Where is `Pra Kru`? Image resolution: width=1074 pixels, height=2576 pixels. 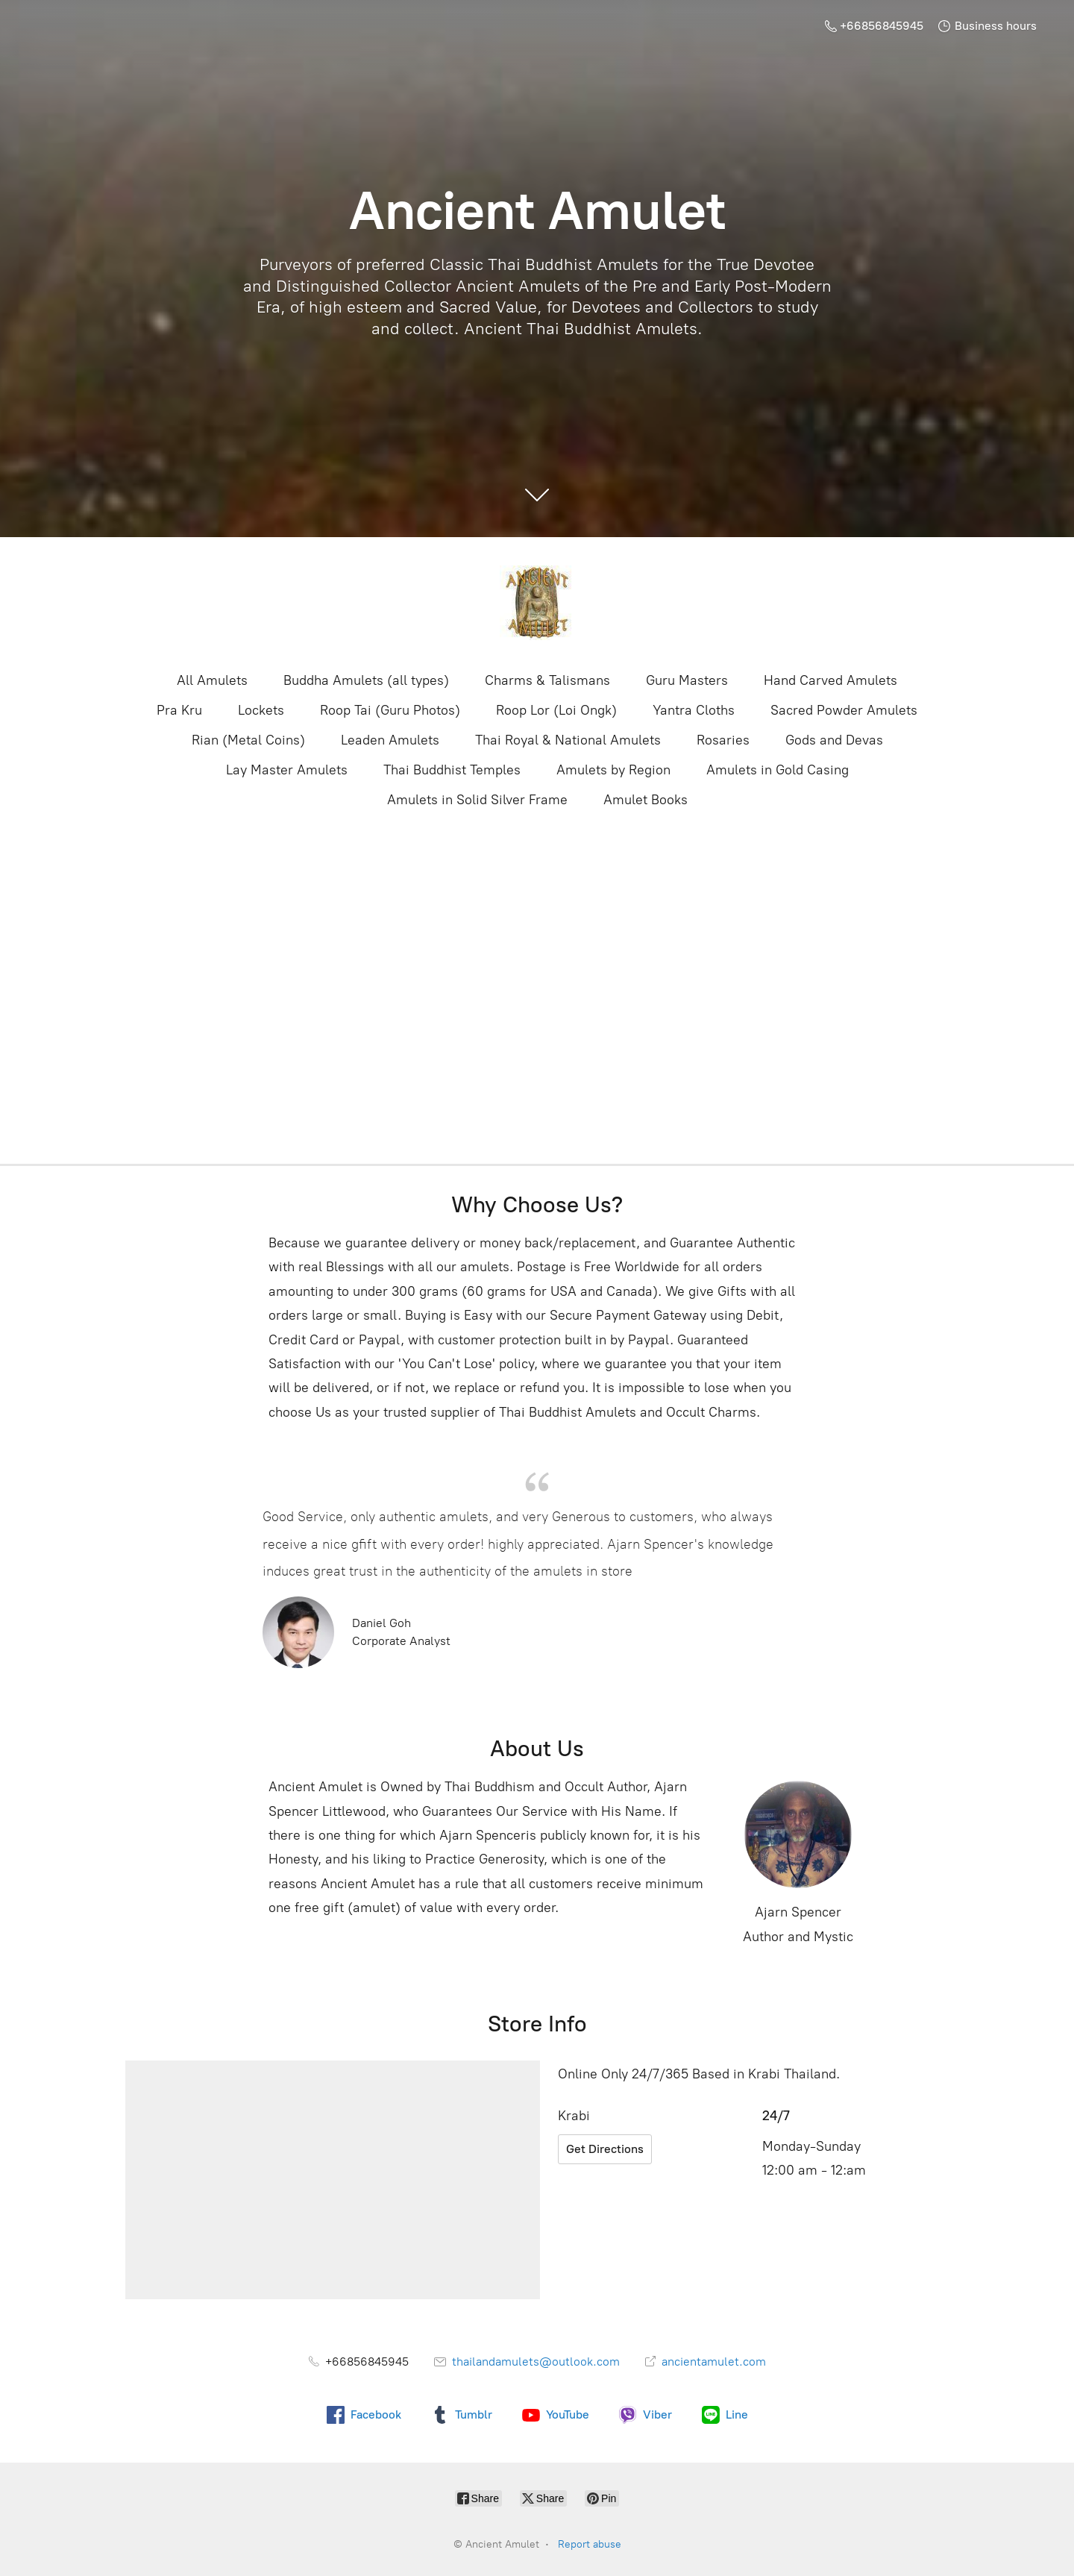 Pra Kru is located at coordinates (179, 710).